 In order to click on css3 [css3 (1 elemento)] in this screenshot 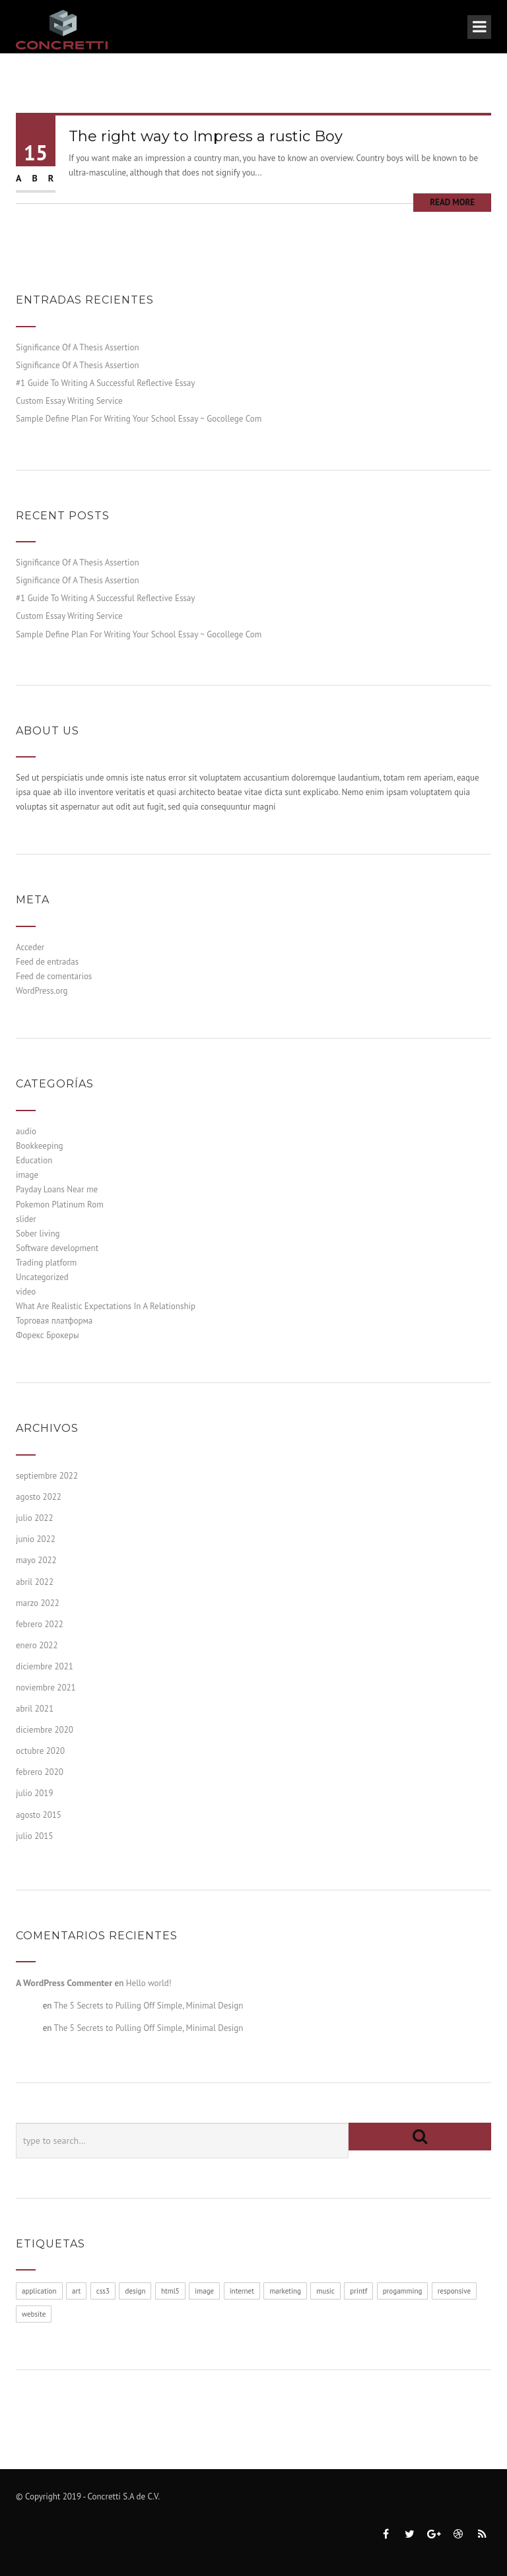, I will do `click(103, 2291)`.